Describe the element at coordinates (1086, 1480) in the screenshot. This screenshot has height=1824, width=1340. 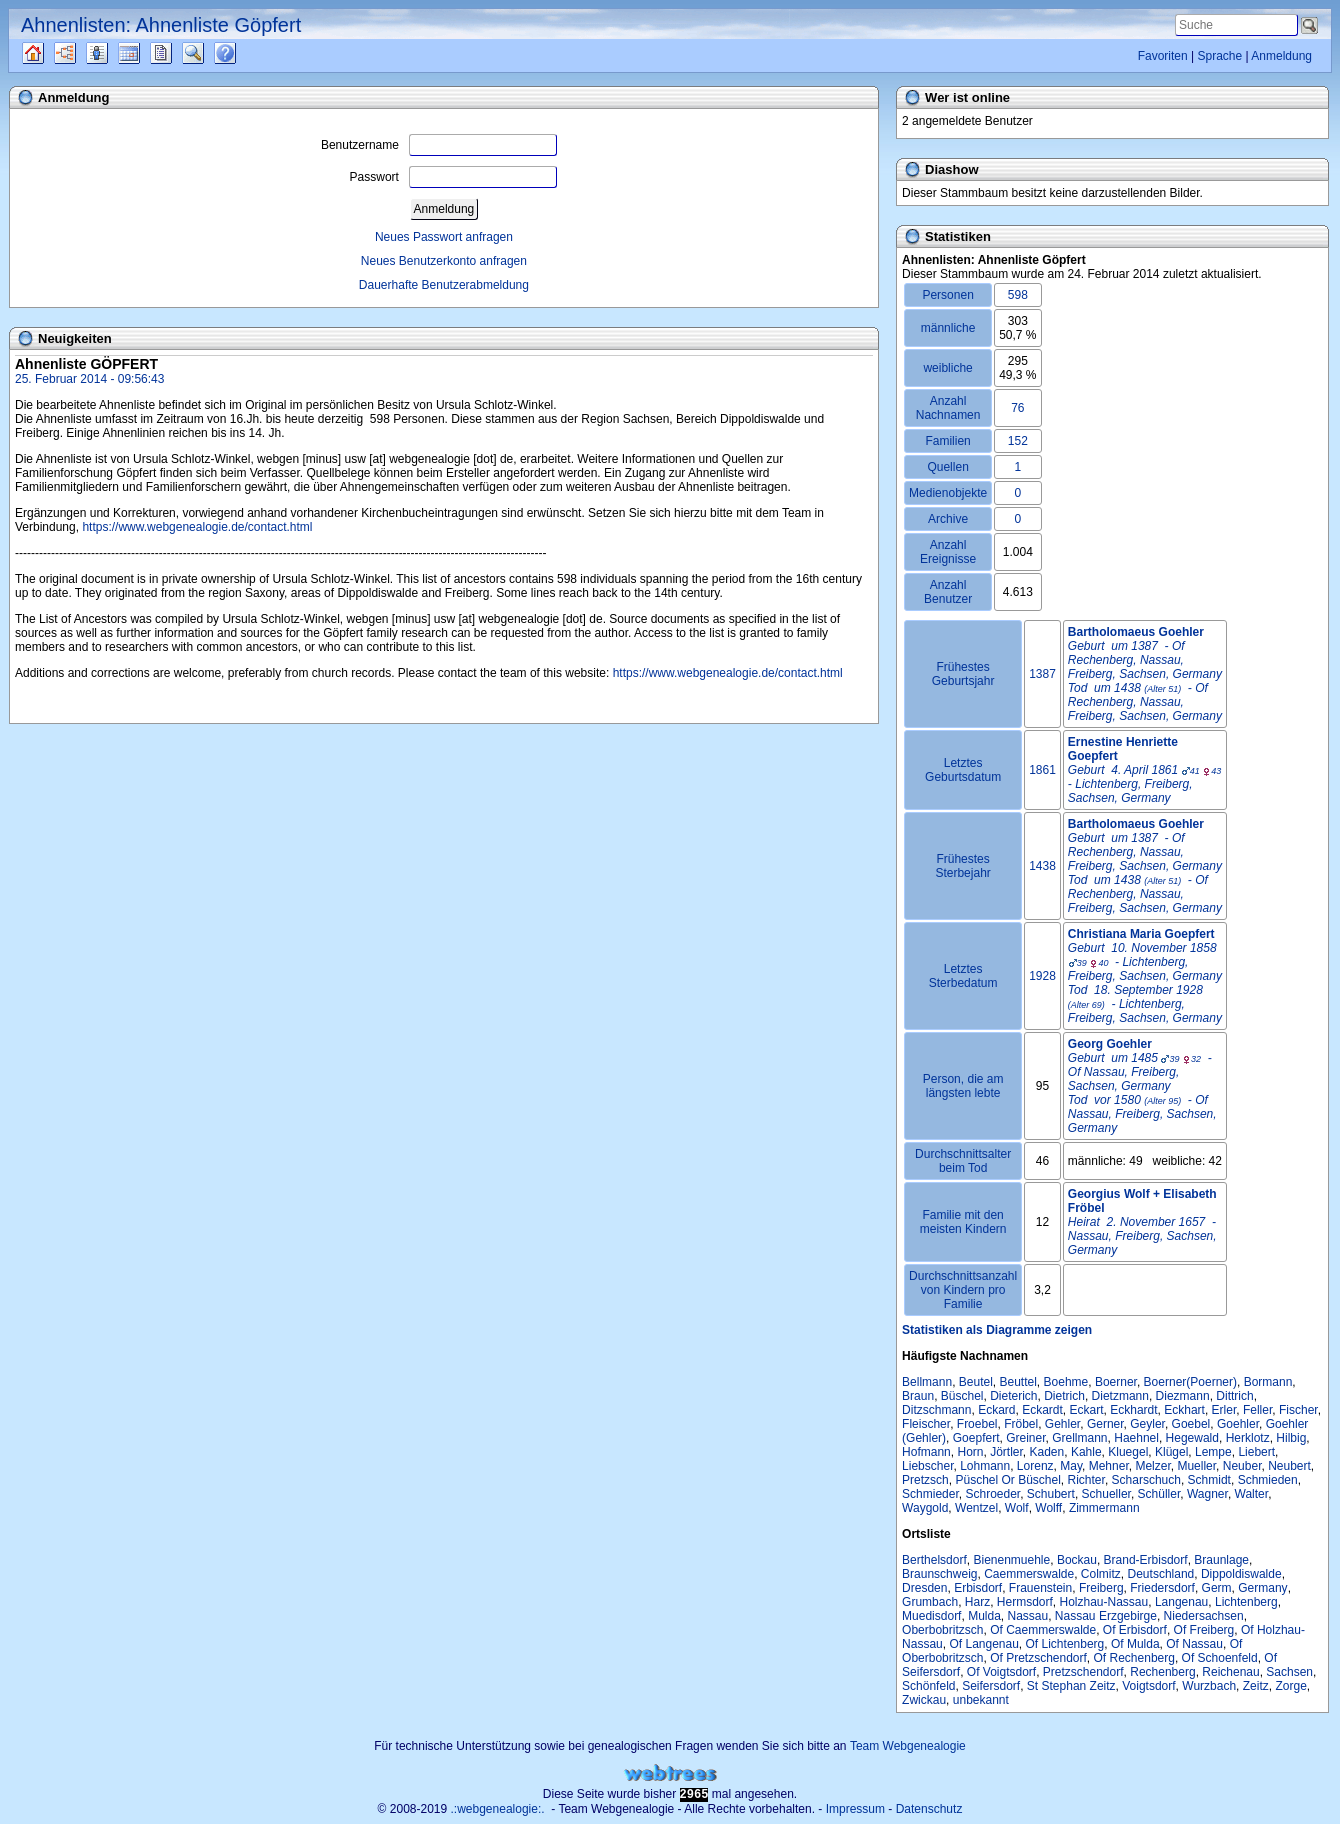
I see `Richter` at that location.